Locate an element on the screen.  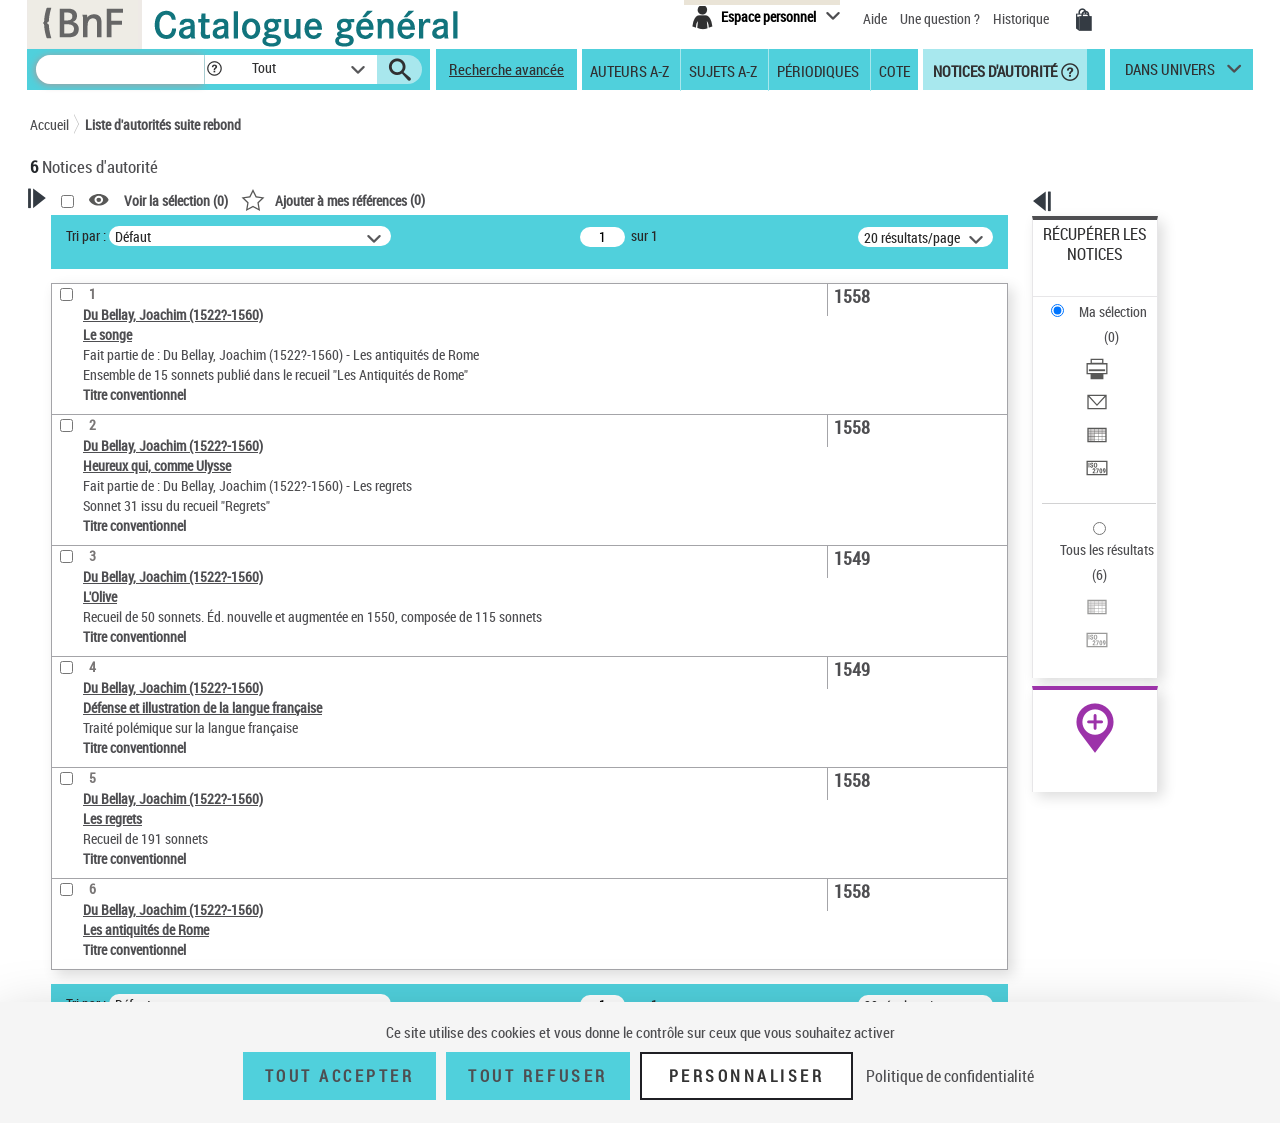
Auteurs A-Z is located at coordinates (629, 70).